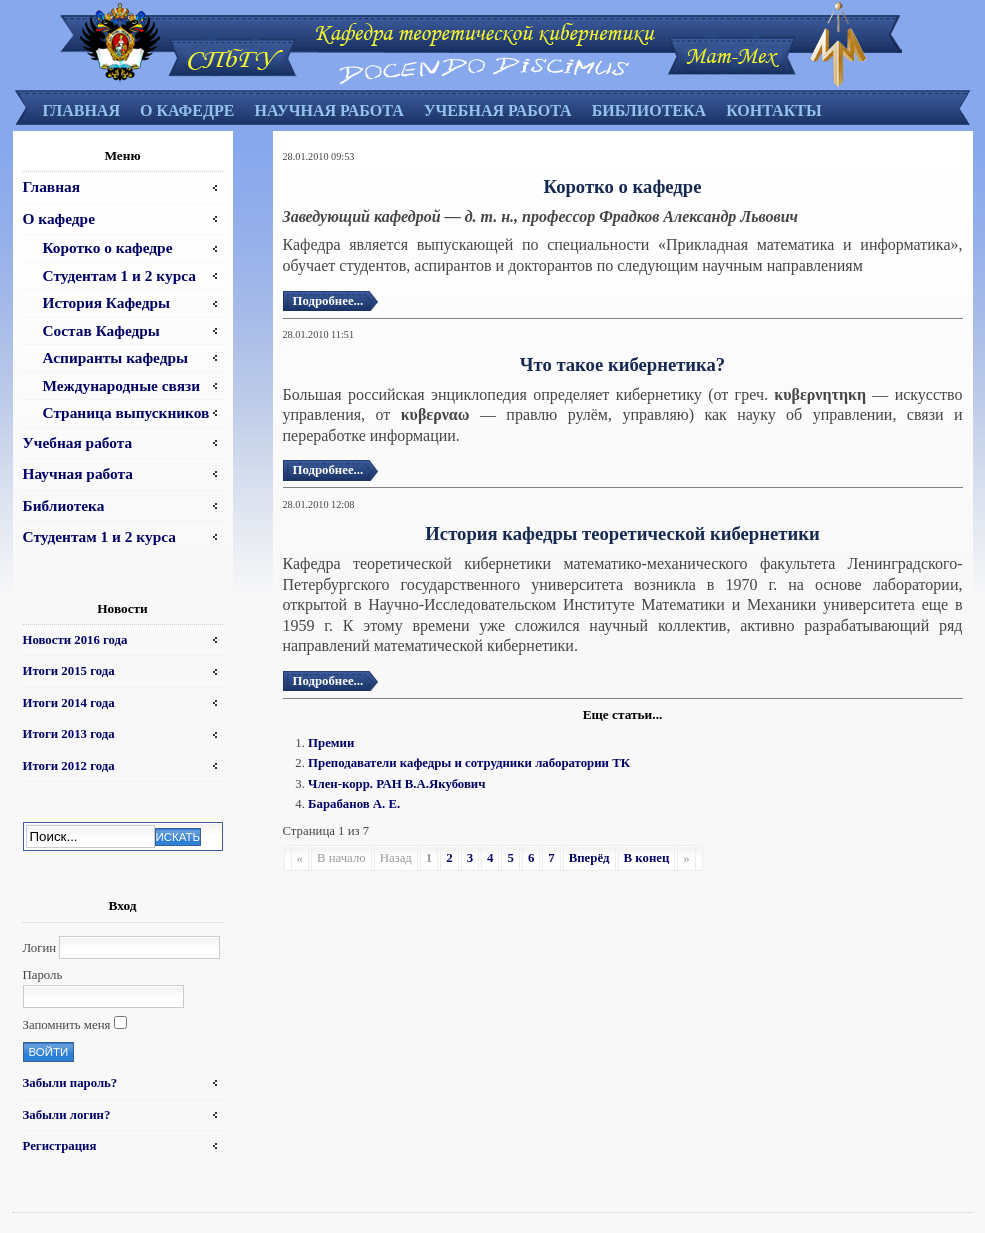 The height and width of the screenshot is (1233, 985). Describe the element at coordinates (328, 110) in the screenshot. I see `Научная работа` at that location.